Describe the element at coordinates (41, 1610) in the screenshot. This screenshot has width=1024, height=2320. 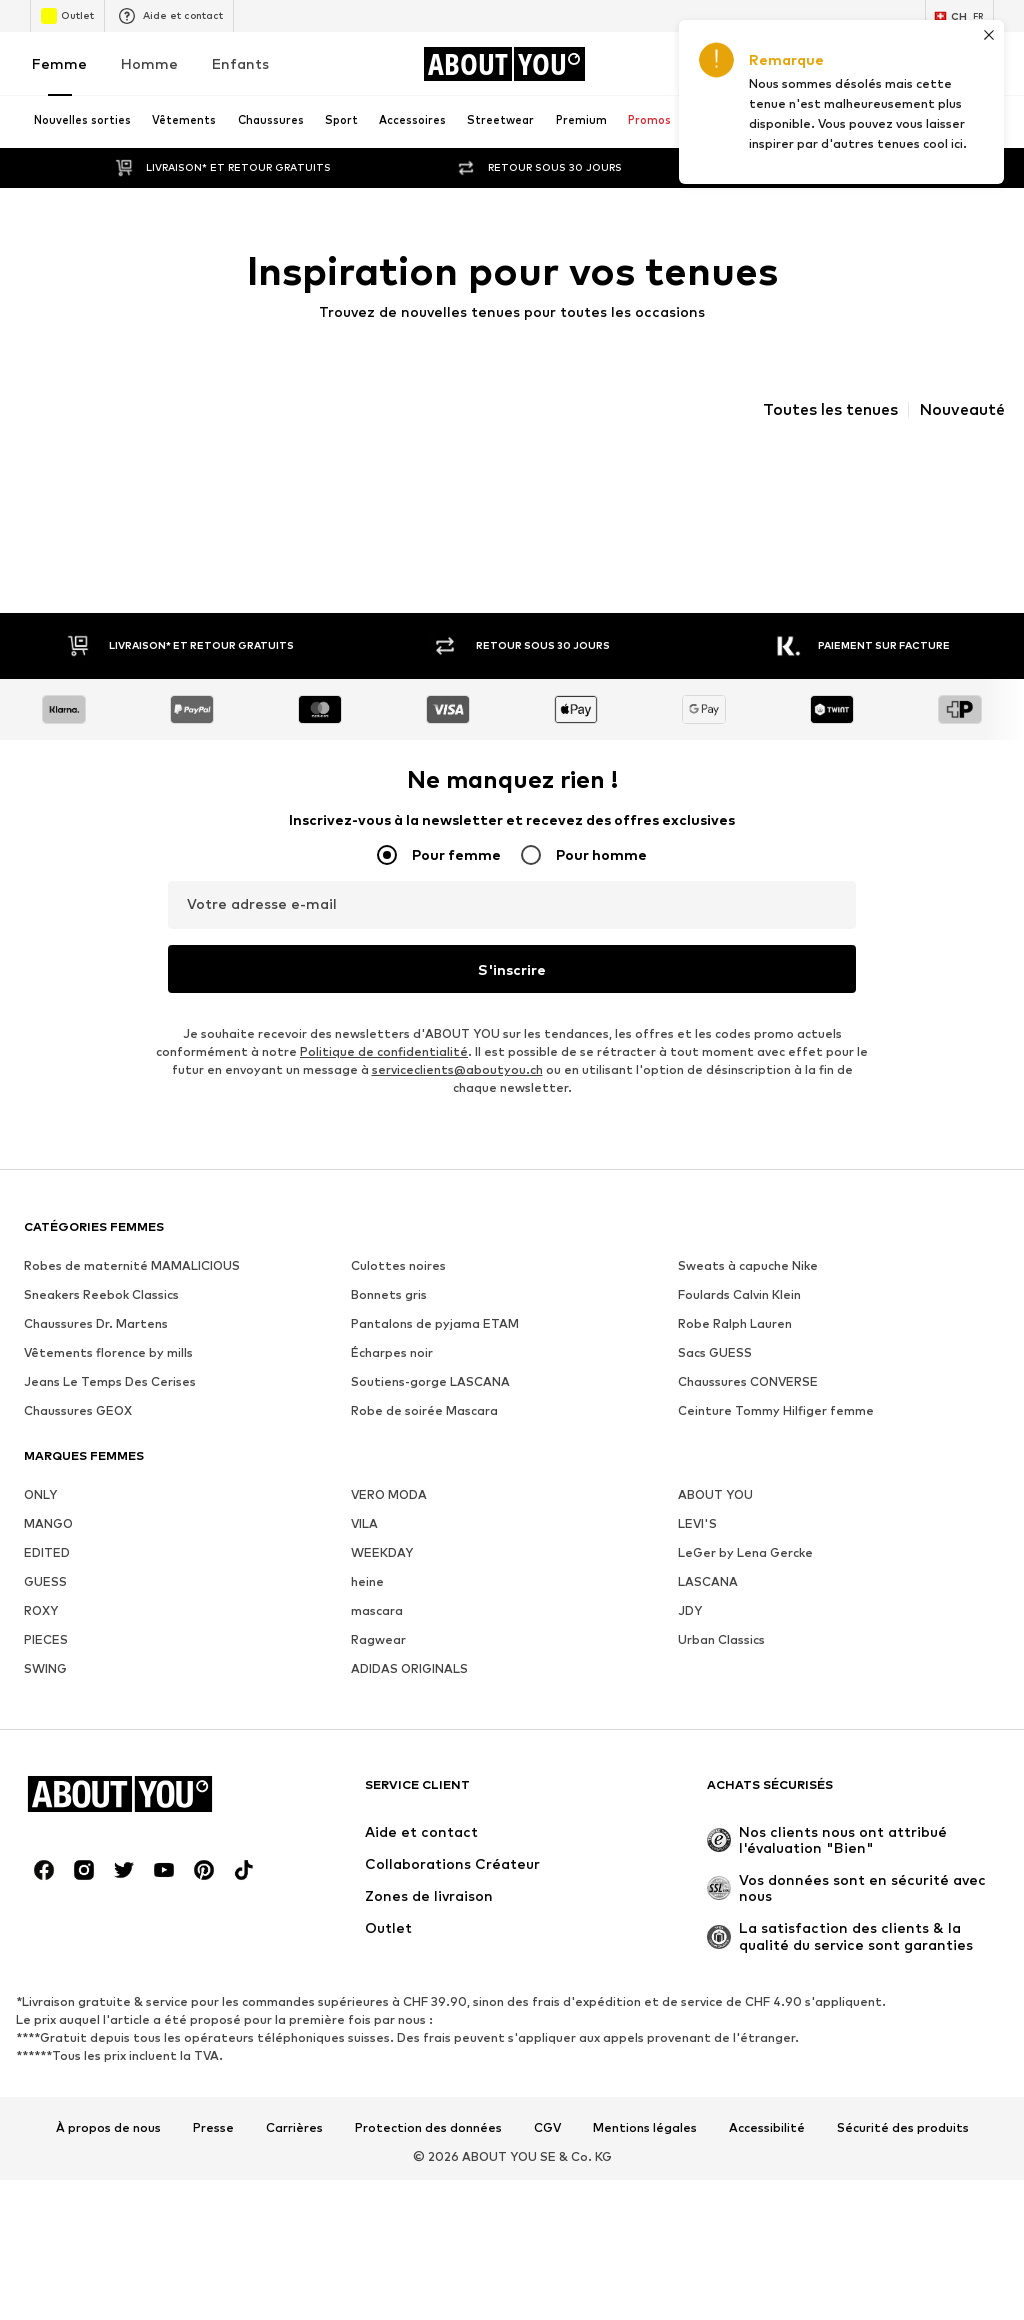
I see `ROXY` at that location.